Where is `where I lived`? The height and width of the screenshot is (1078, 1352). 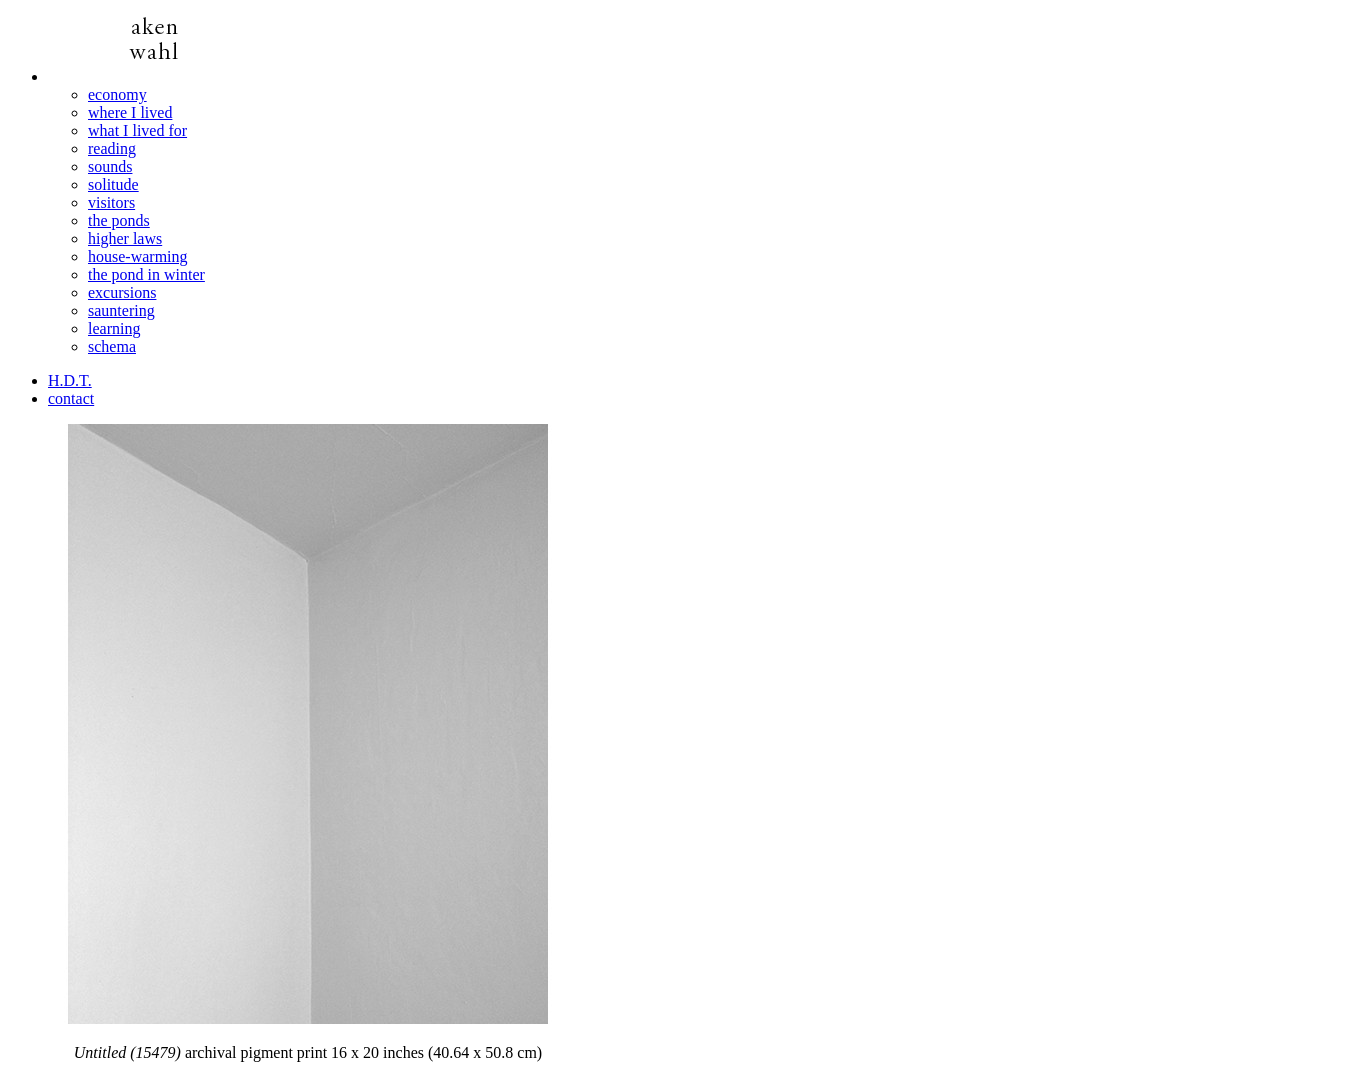 where I lived is located at coordinates (130, 112).